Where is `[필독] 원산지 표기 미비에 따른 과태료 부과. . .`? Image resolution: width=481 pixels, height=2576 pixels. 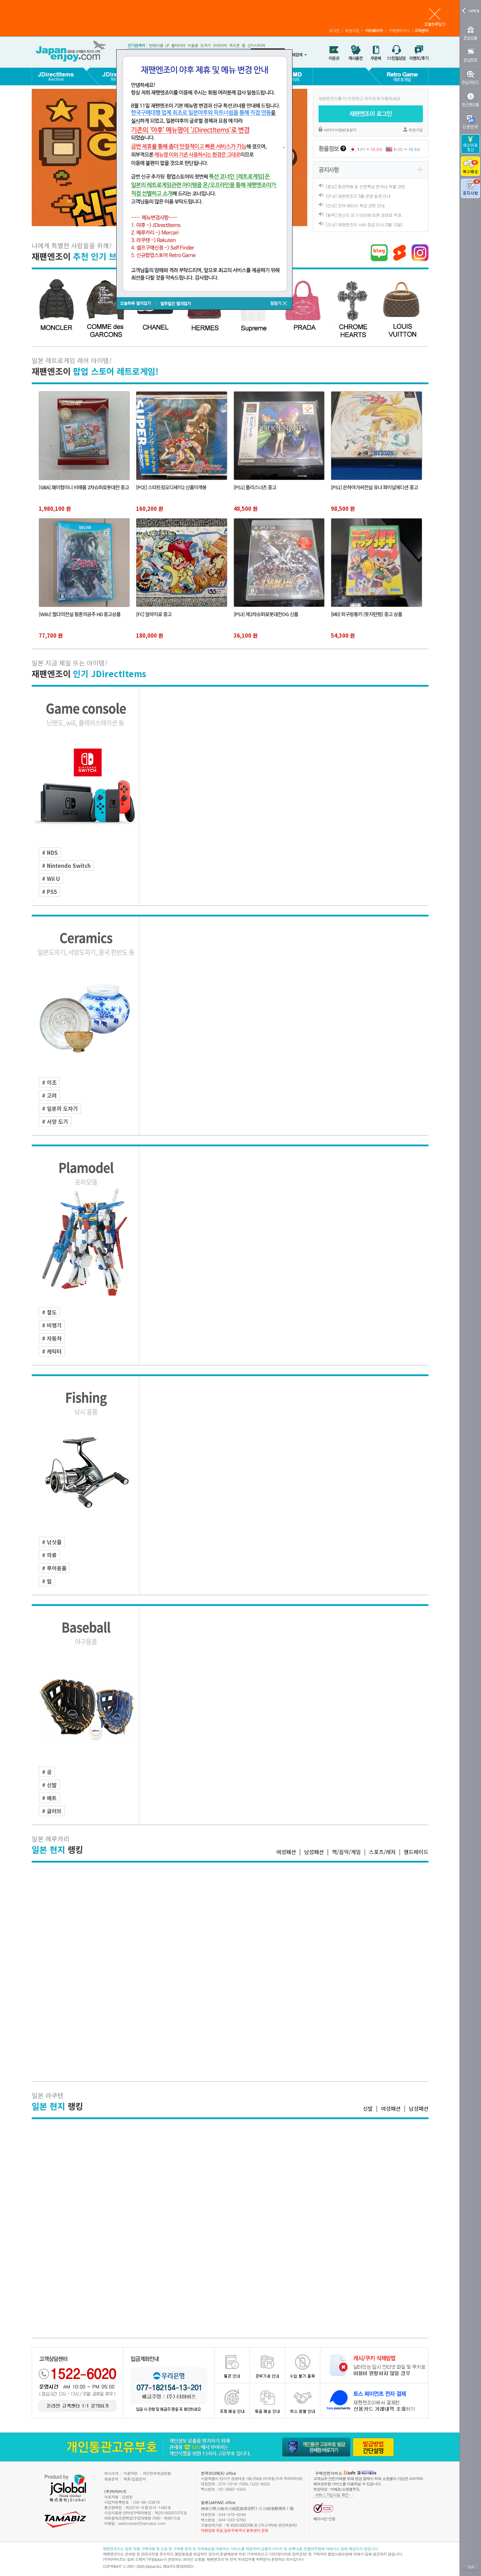 [필독] 원산지 표기 미비에 따른 과태료 부과. . . is located at coordinates (366, 215).